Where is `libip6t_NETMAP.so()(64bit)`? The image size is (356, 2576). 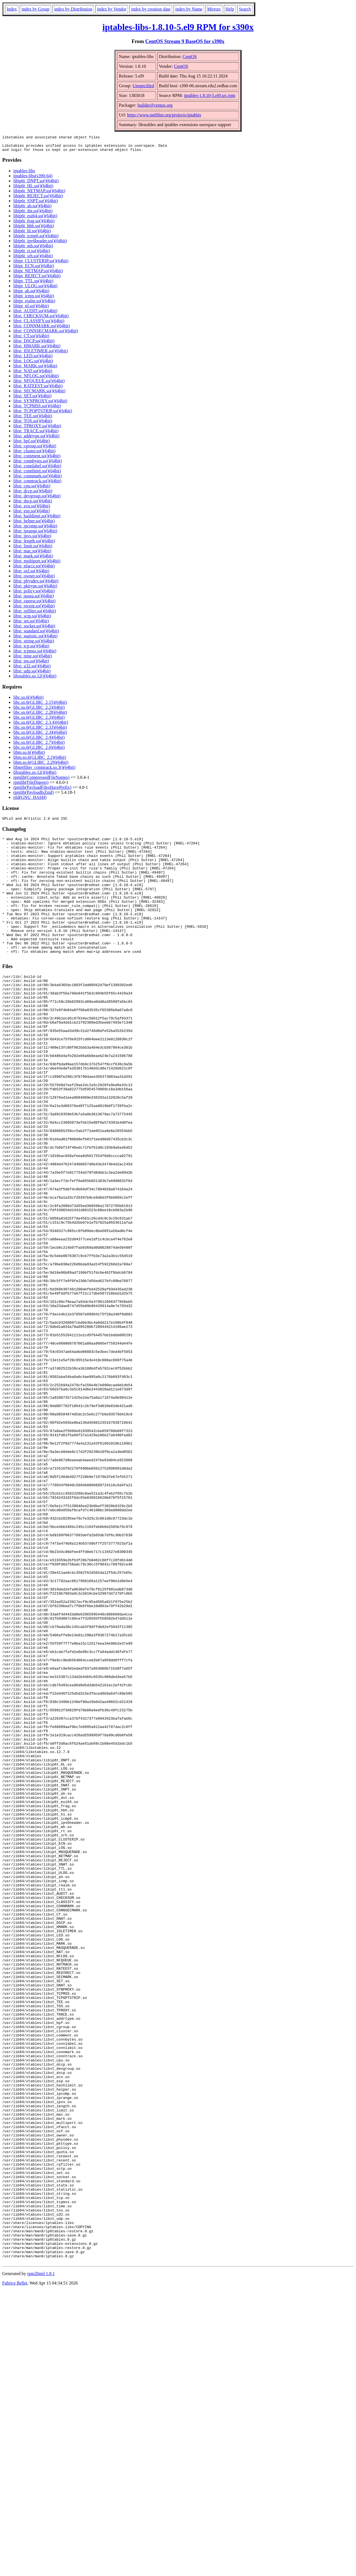
libip6t_NETMAP.so()(64bit) is located at coordinates (39, 194).